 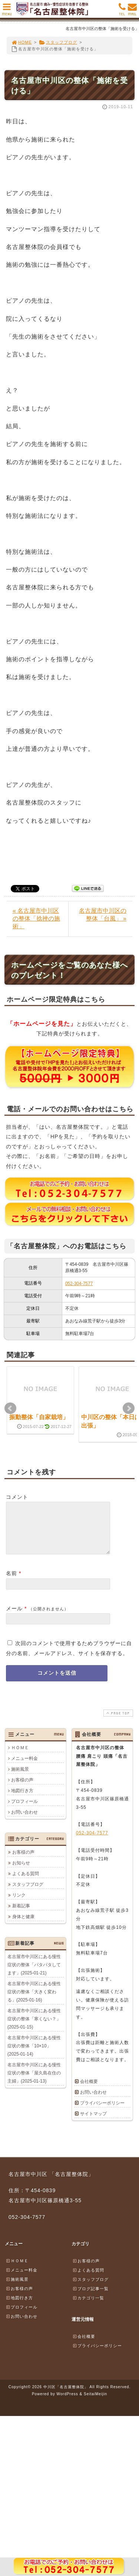 I want to click on カテゴリ一覧, so click(x=88, y=2306).